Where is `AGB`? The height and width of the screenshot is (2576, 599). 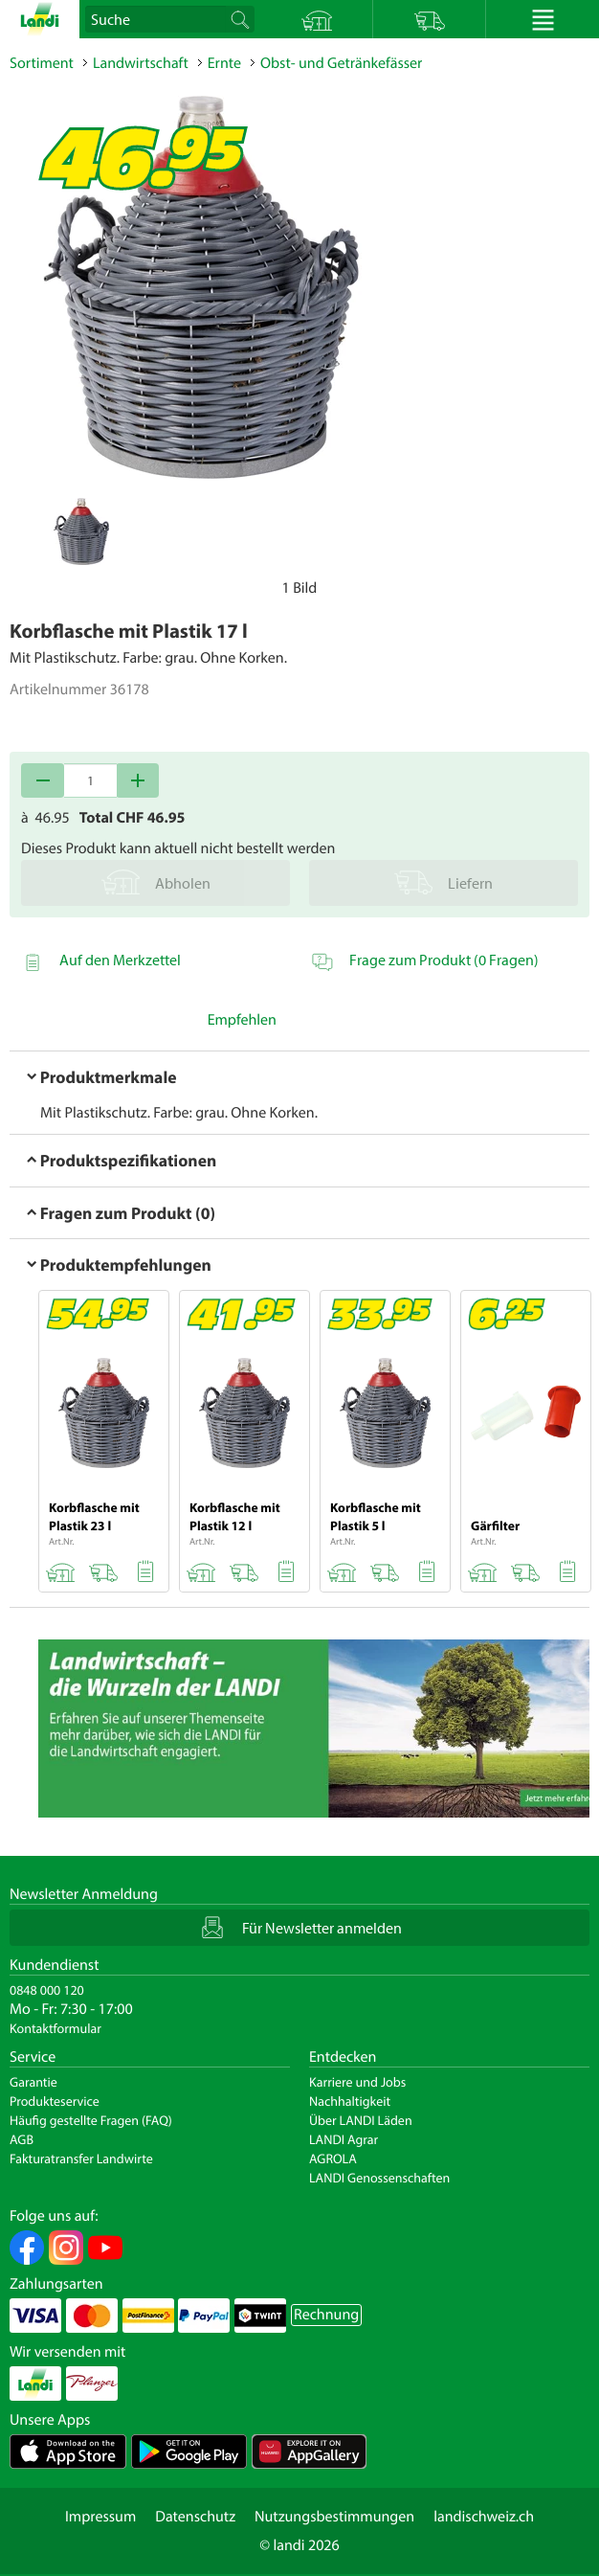
AGB is located at coordinates (21, 2139).